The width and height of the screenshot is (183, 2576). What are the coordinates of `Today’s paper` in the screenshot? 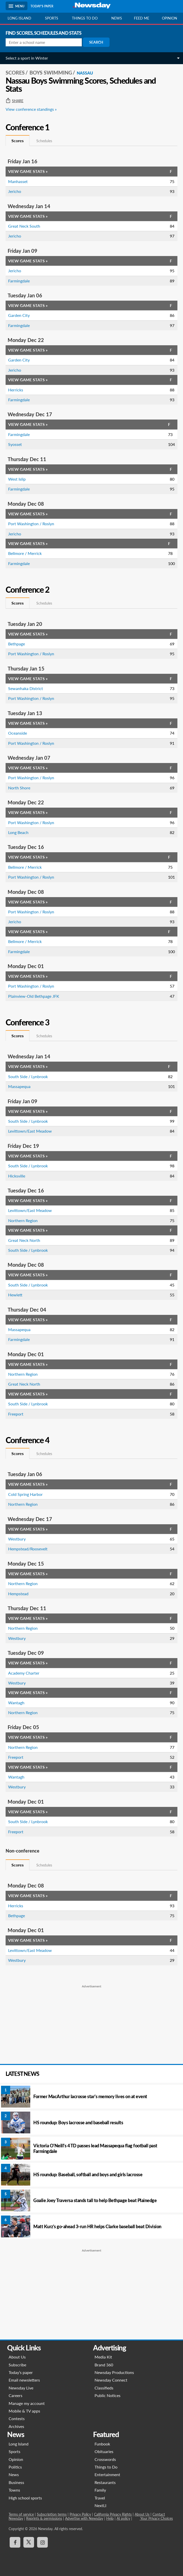 It's located at (21, 2372).